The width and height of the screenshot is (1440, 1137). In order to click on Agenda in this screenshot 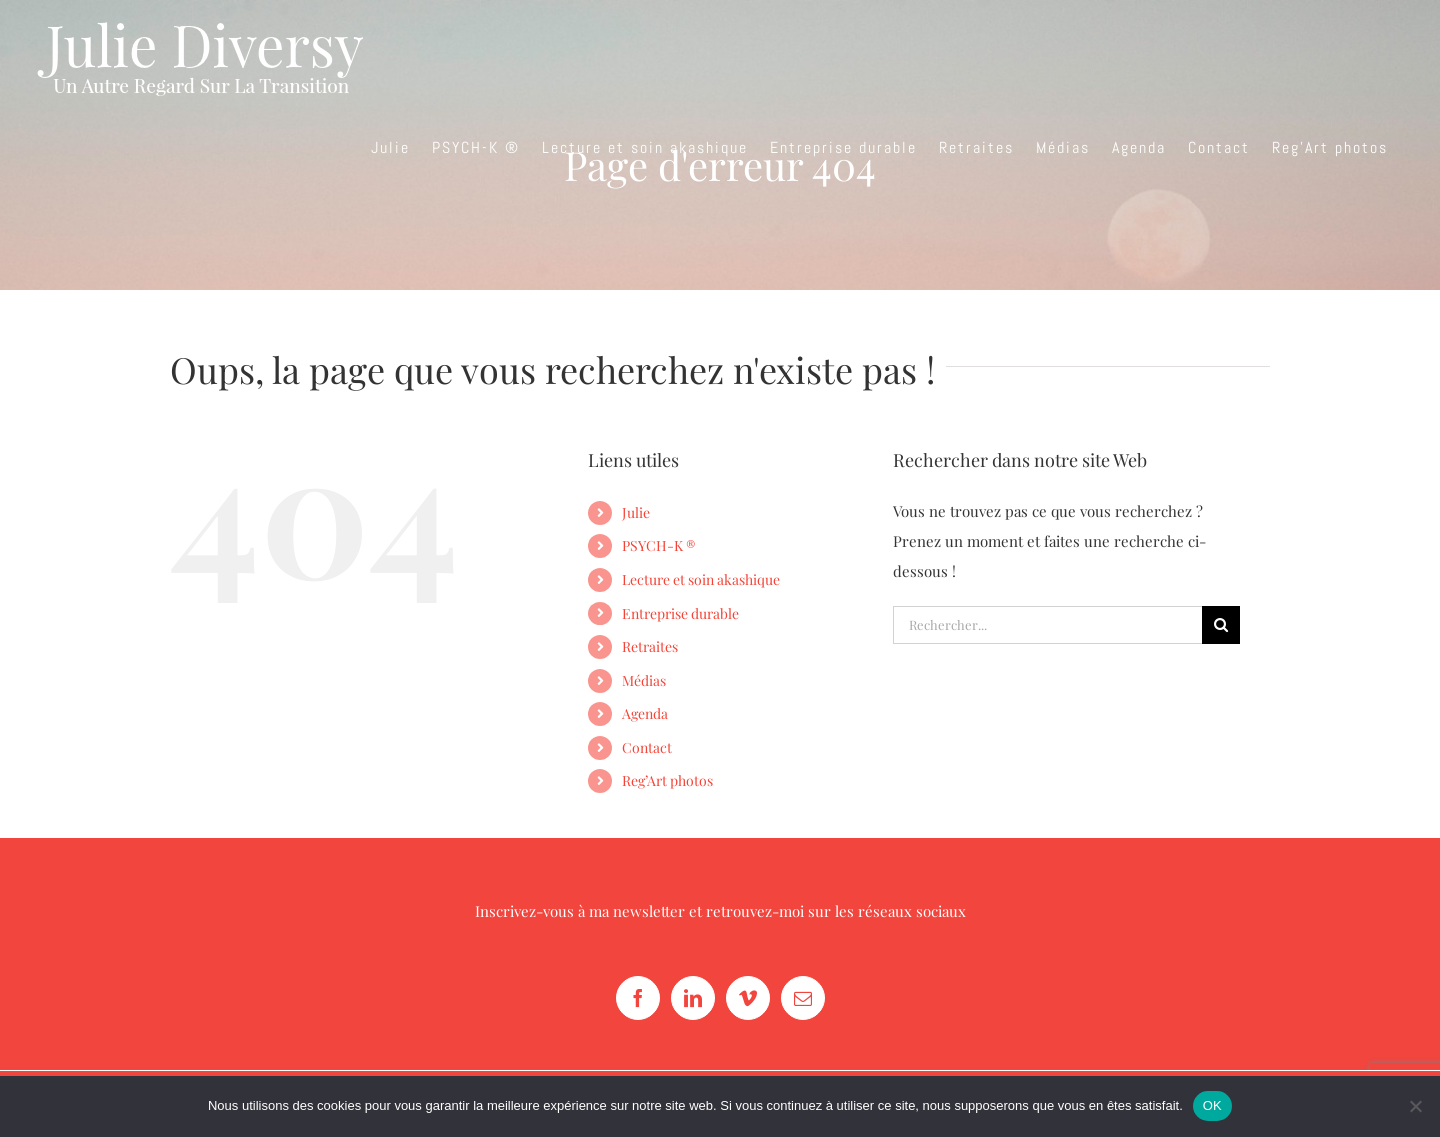, I will do `click(645, 713)`.